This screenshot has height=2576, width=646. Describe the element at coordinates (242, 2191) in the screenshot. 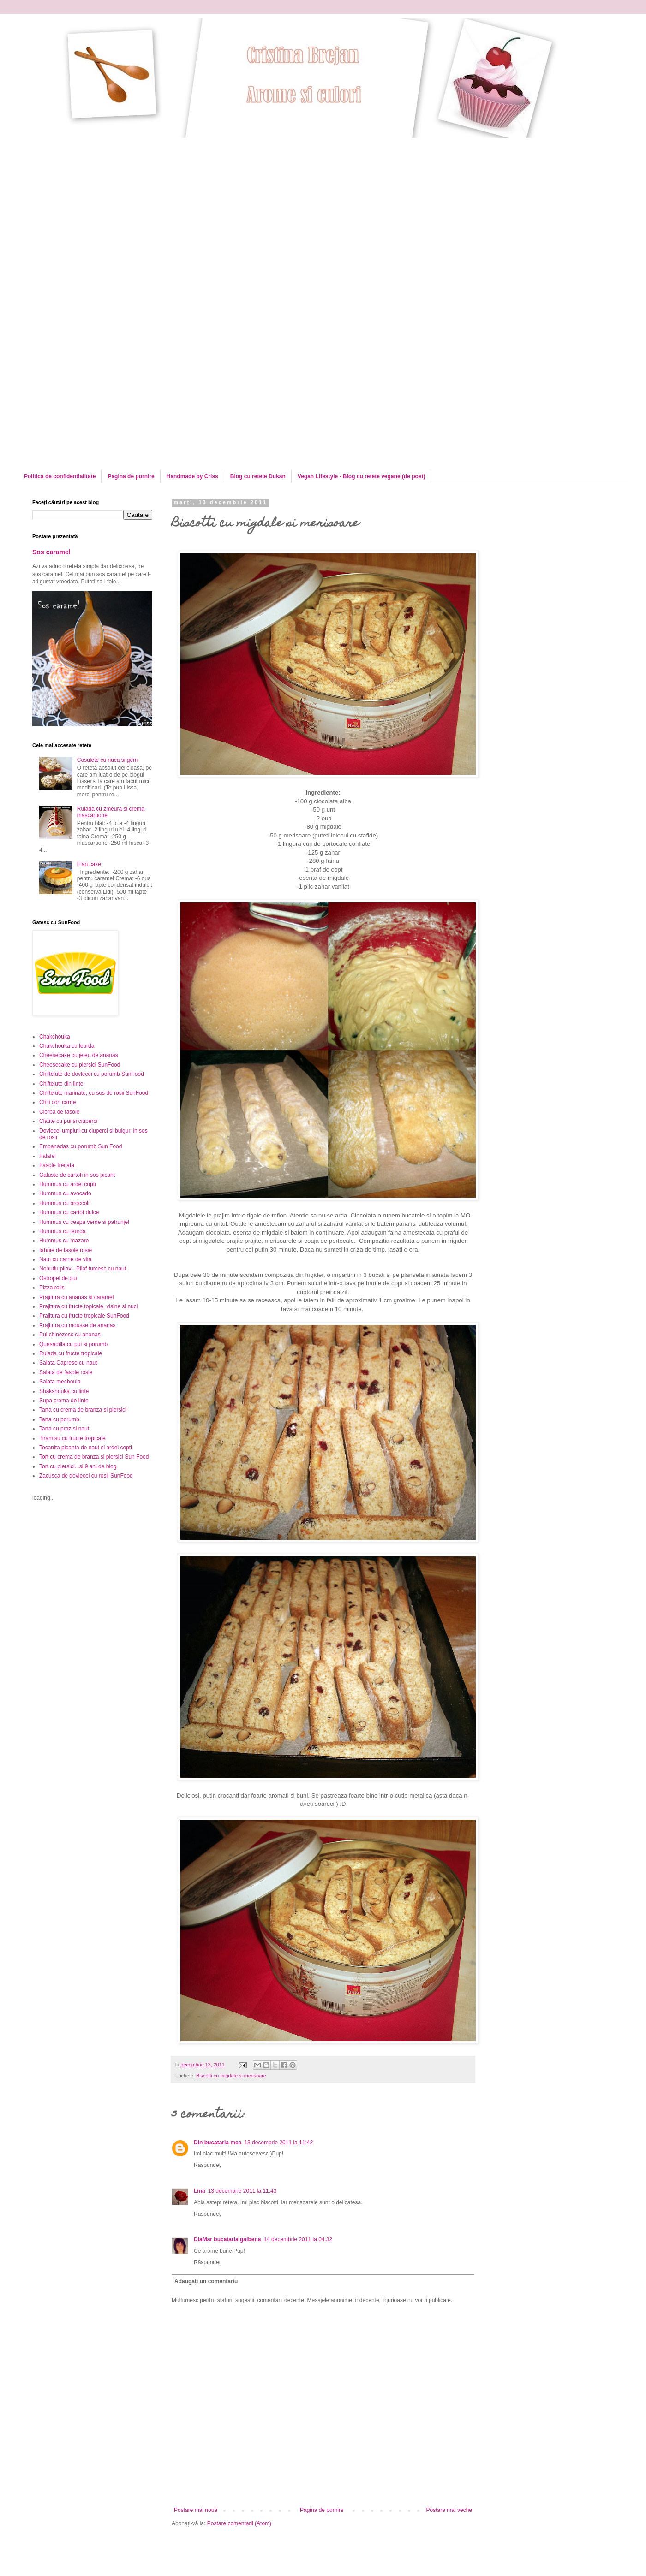

I see `13 decembrie 2011 la 11:43` at that location.